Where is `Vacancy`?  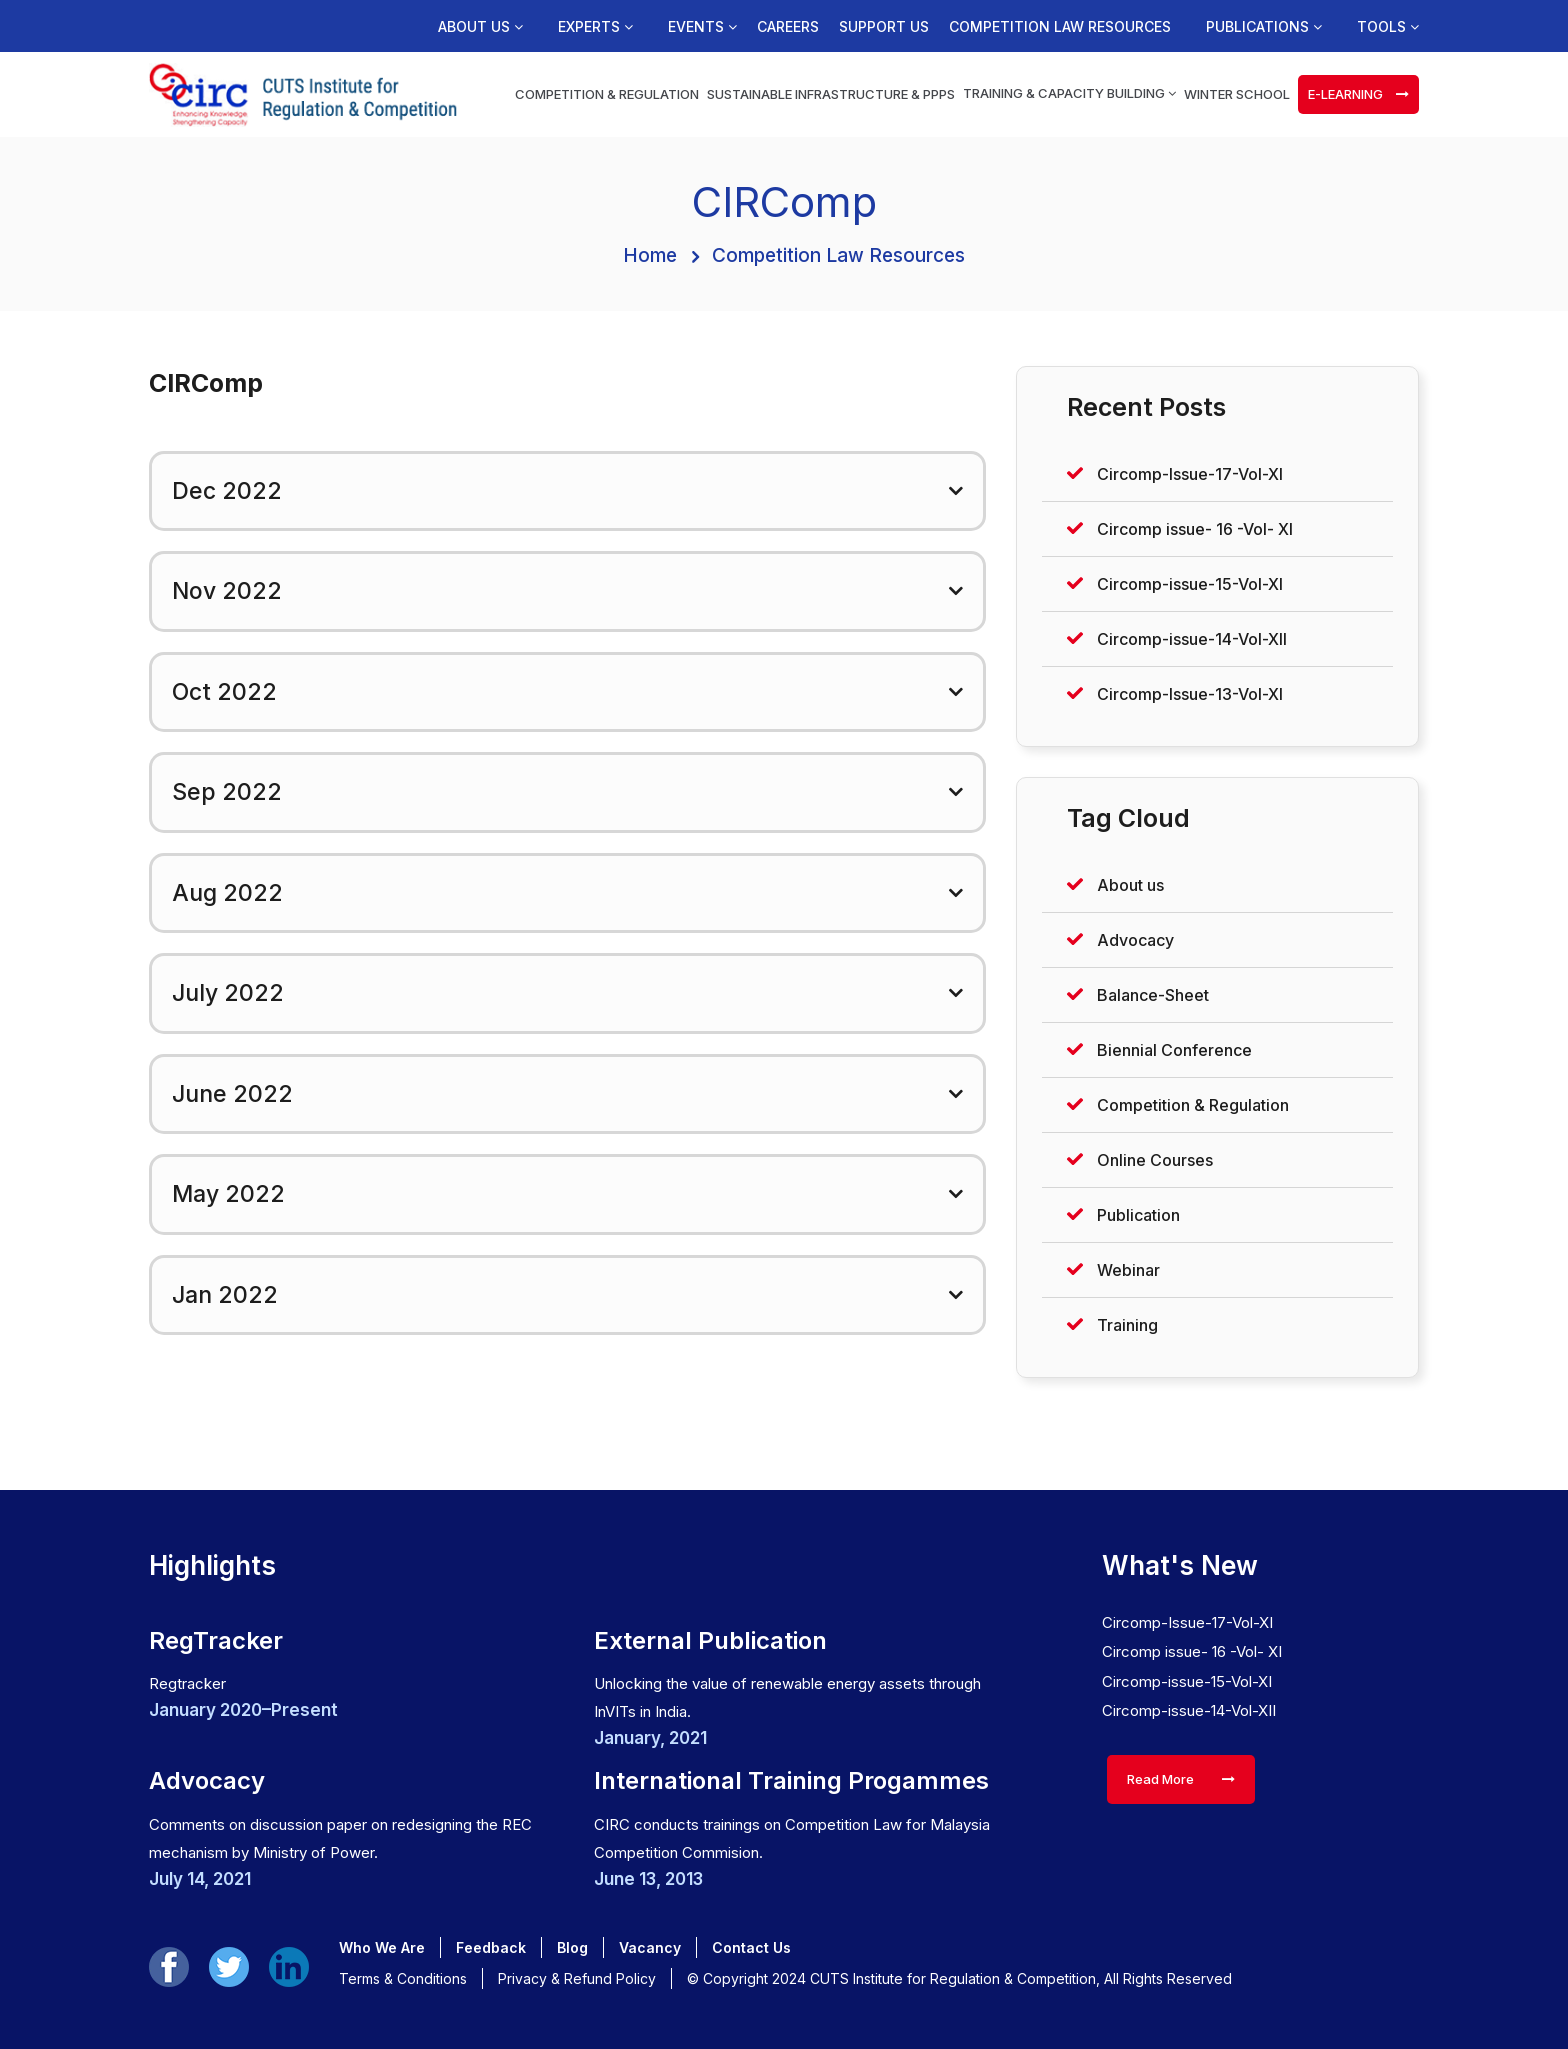
Vacancy is located at coordinates (650, 1947).